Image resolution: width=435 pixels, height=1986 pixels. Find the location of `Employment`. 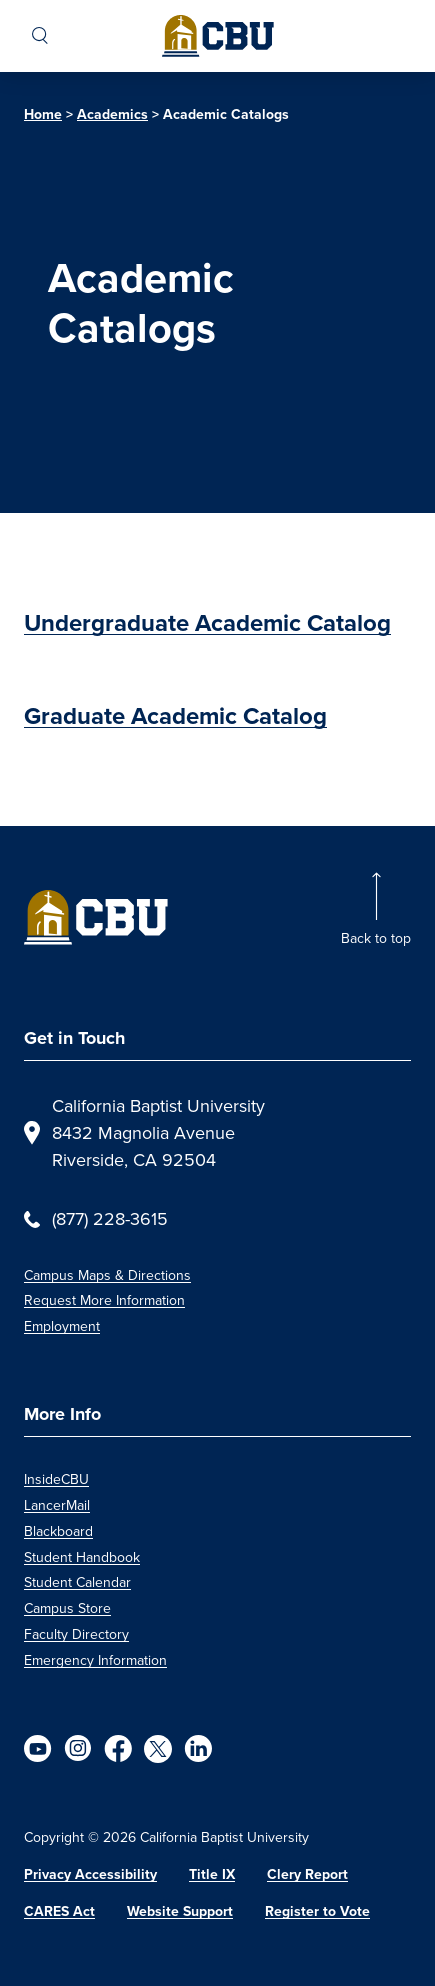

Employment is located at coordinates (62, 1326).